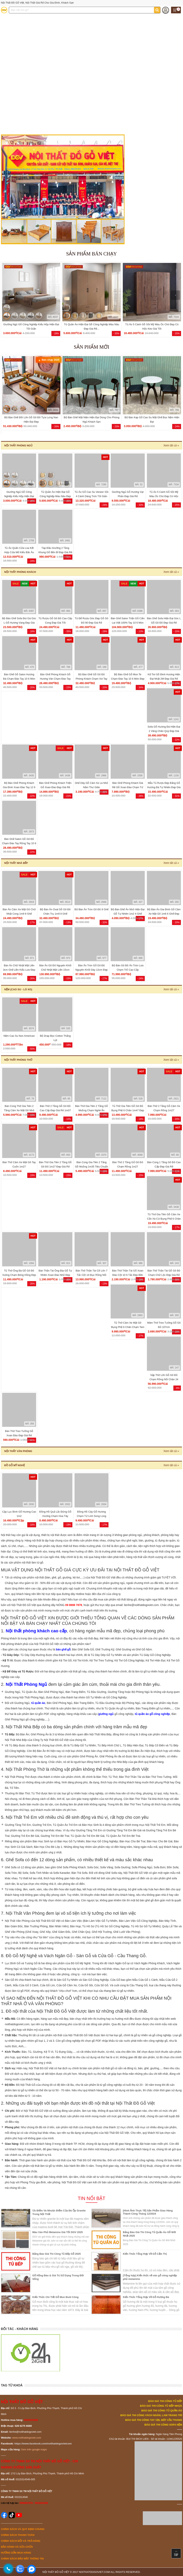  What do you see at coordinates (34, 2449) in the screenshot?
I see `Xem trên google maps` at bounding box center [34, 2449].